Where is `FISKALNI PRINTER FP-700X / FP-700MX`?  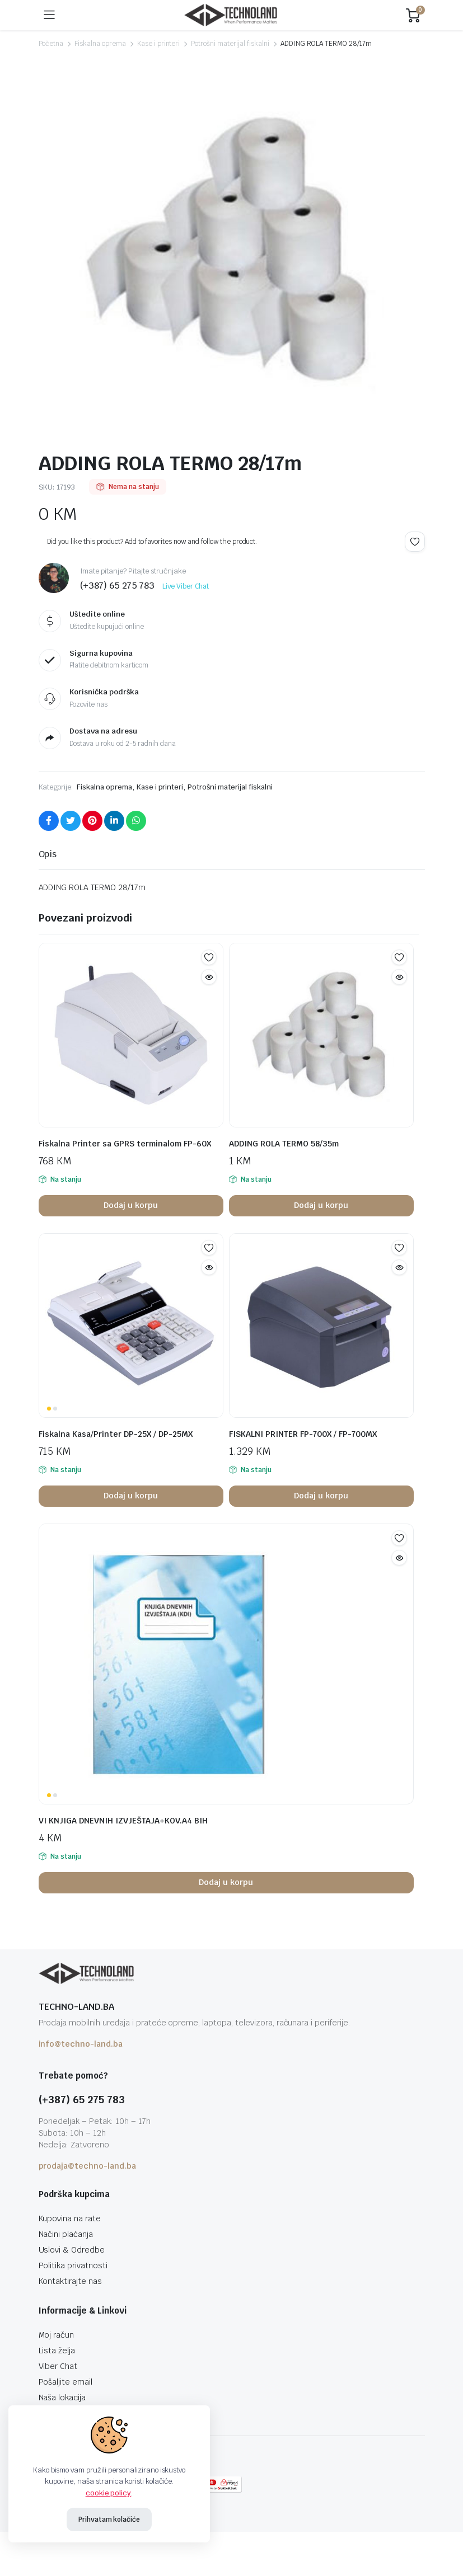
FISKALNI PRINTER FP-700X / FP-700MX is located at coordinates (303, 1434).